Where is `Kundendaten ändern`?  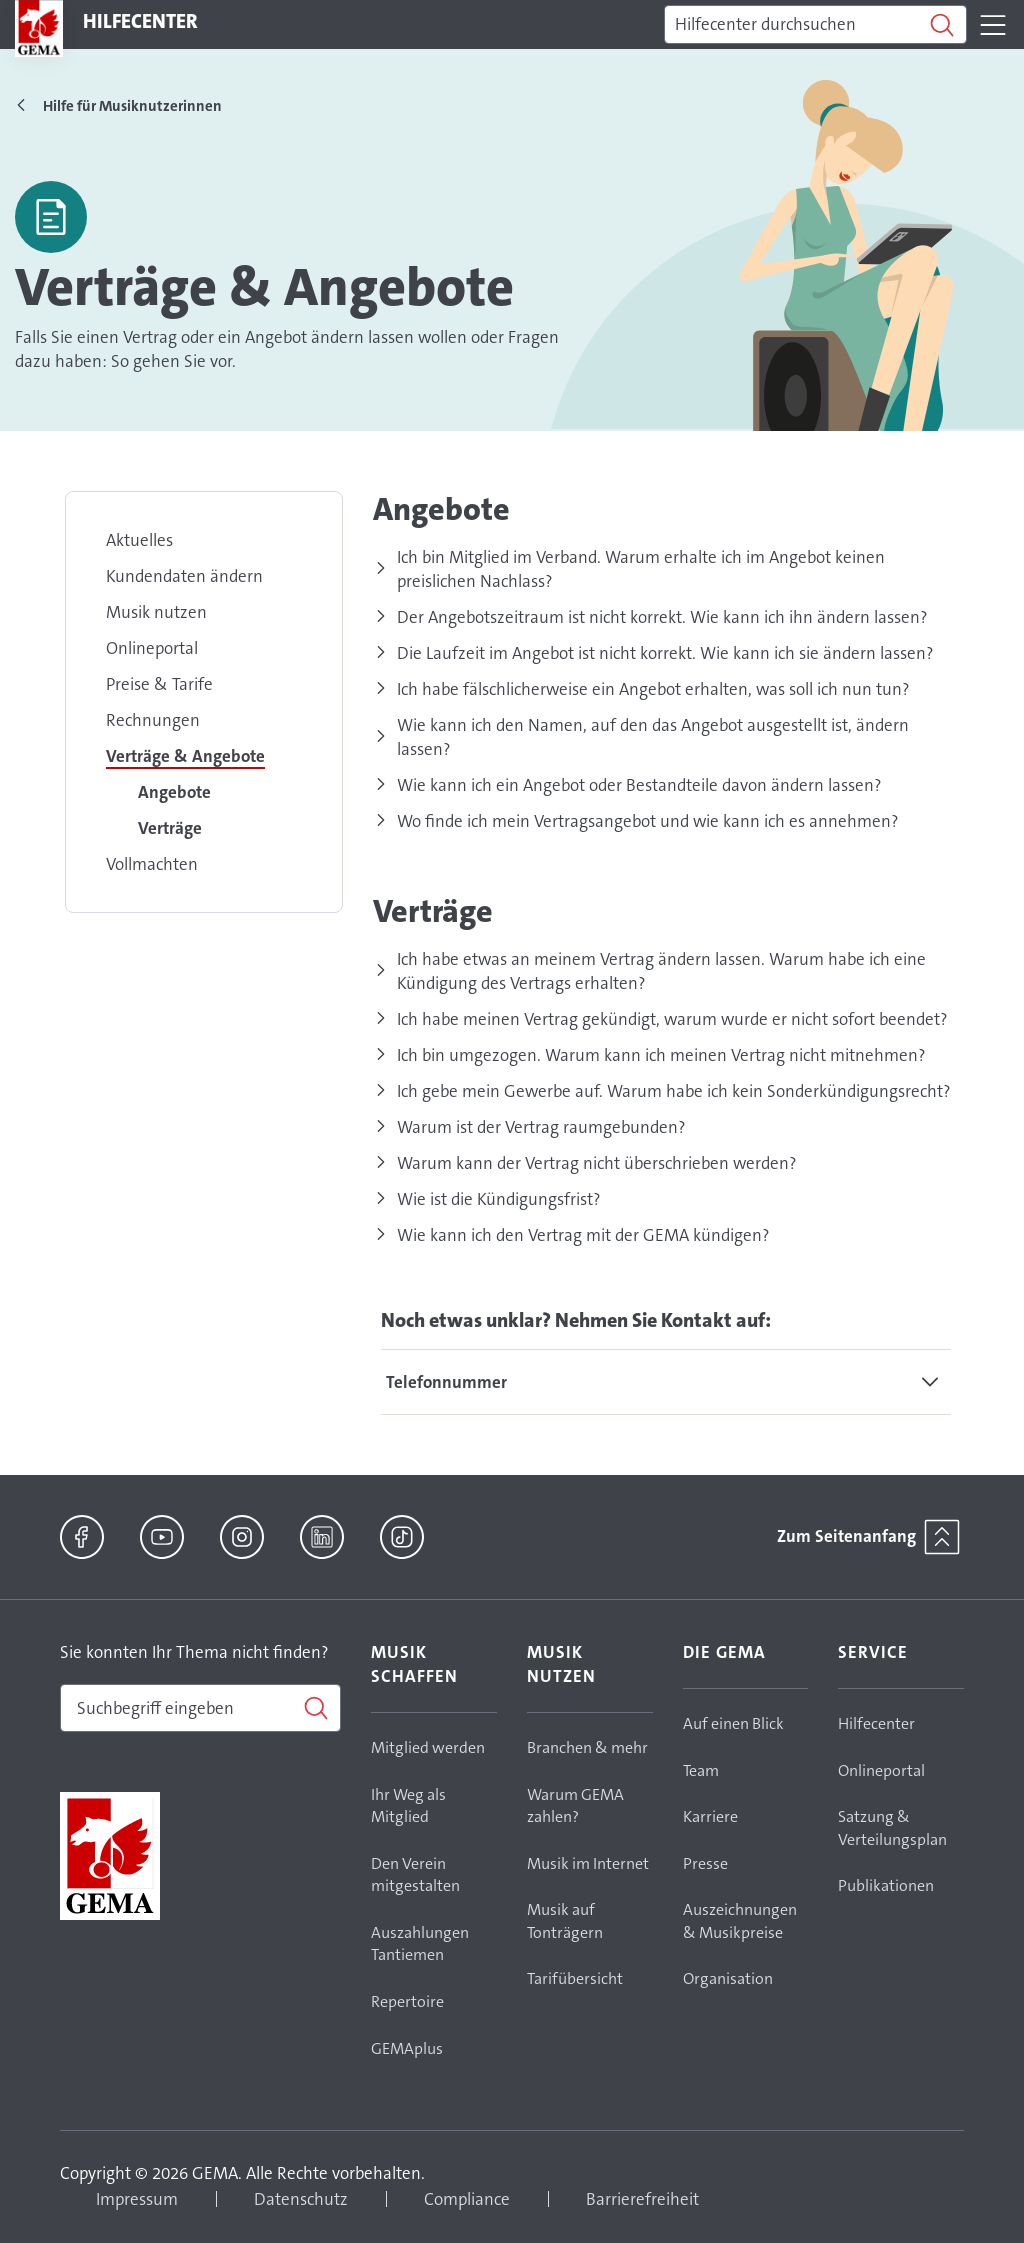 Kundendaten ändern is located at coordinates (184, 576).